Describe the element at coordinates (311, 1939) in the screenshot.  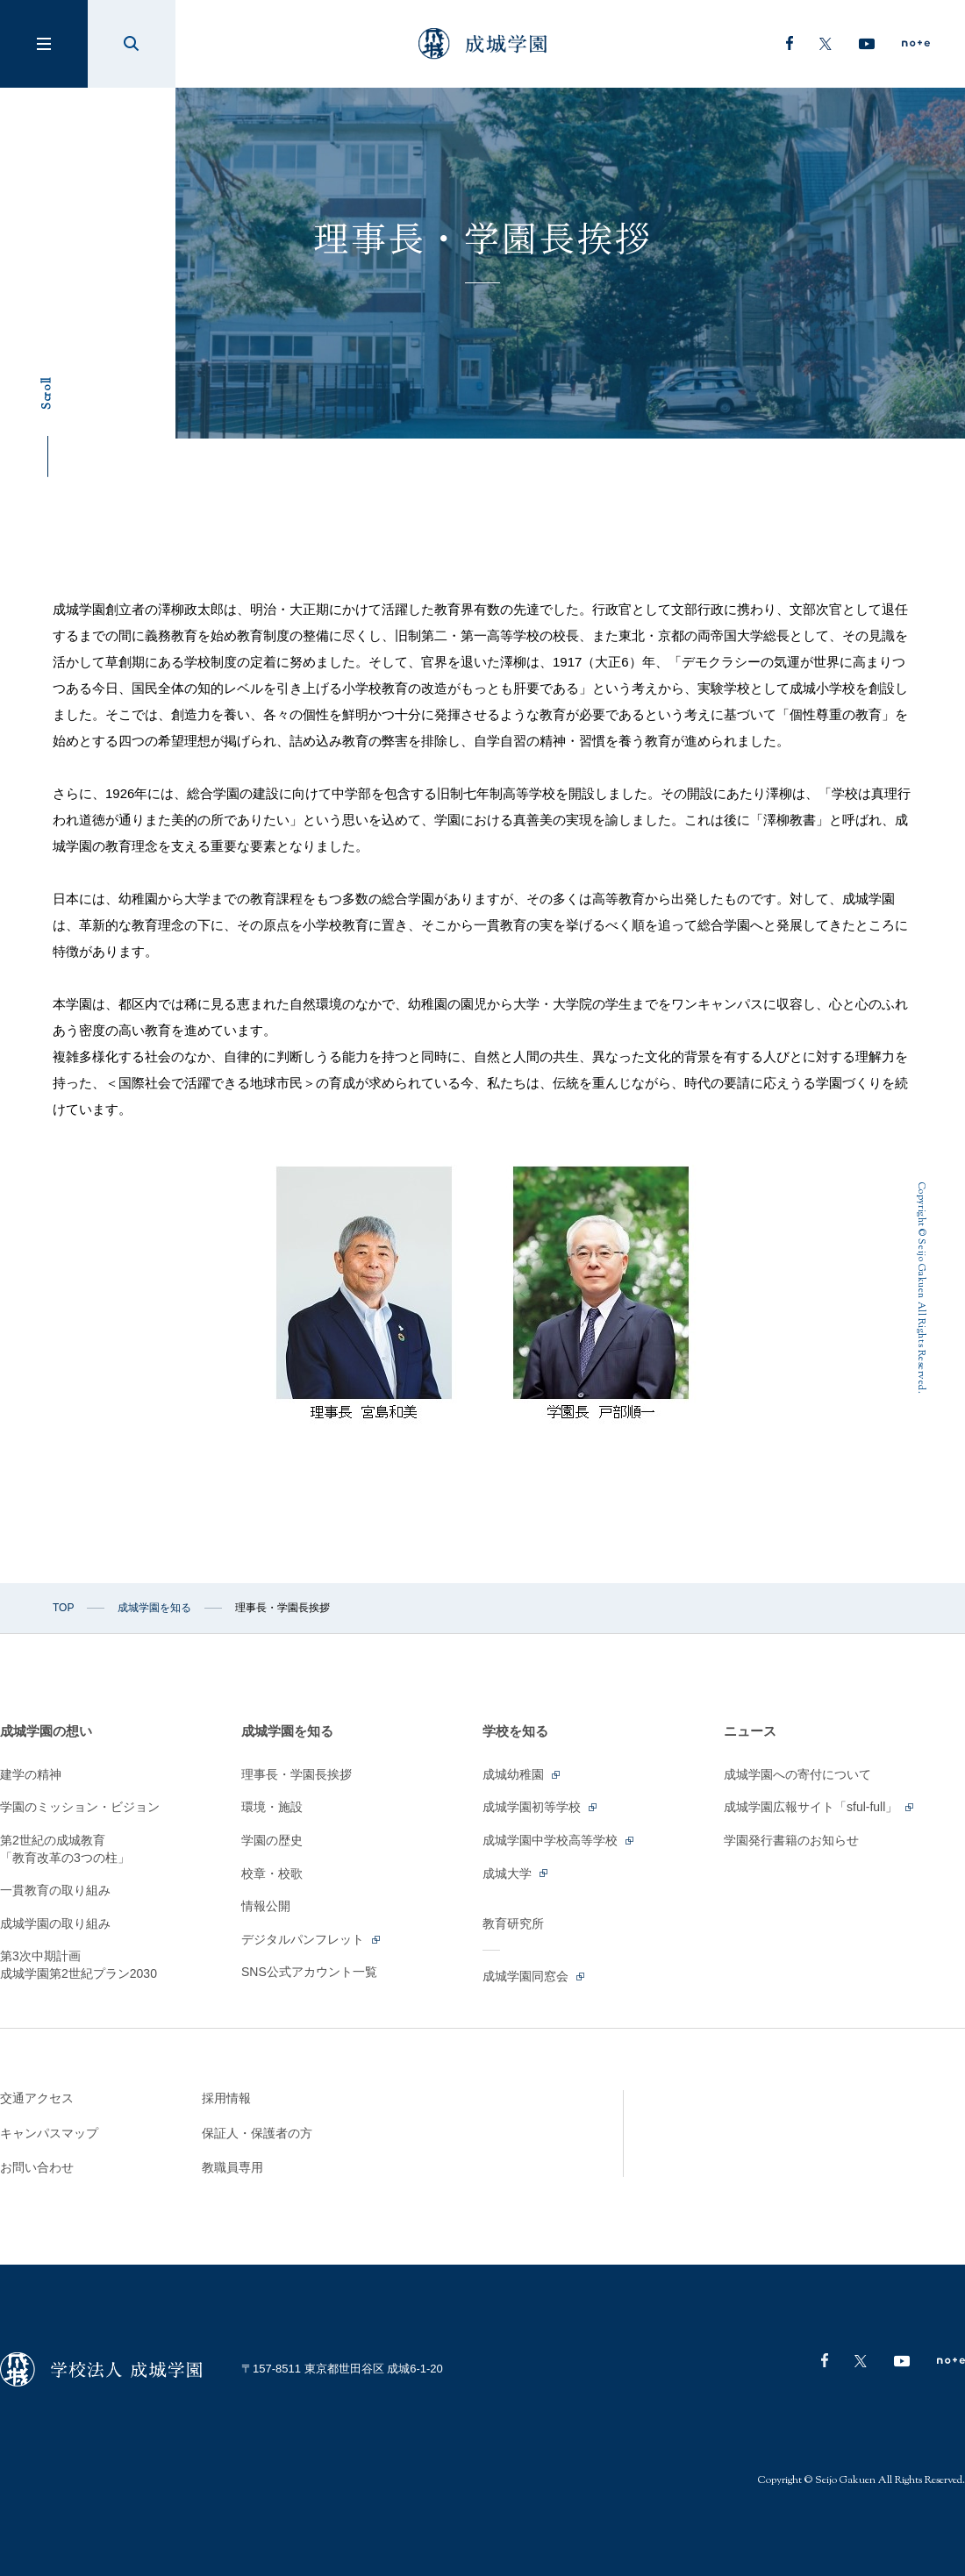
I see `デジタルパンフレット` at that location.